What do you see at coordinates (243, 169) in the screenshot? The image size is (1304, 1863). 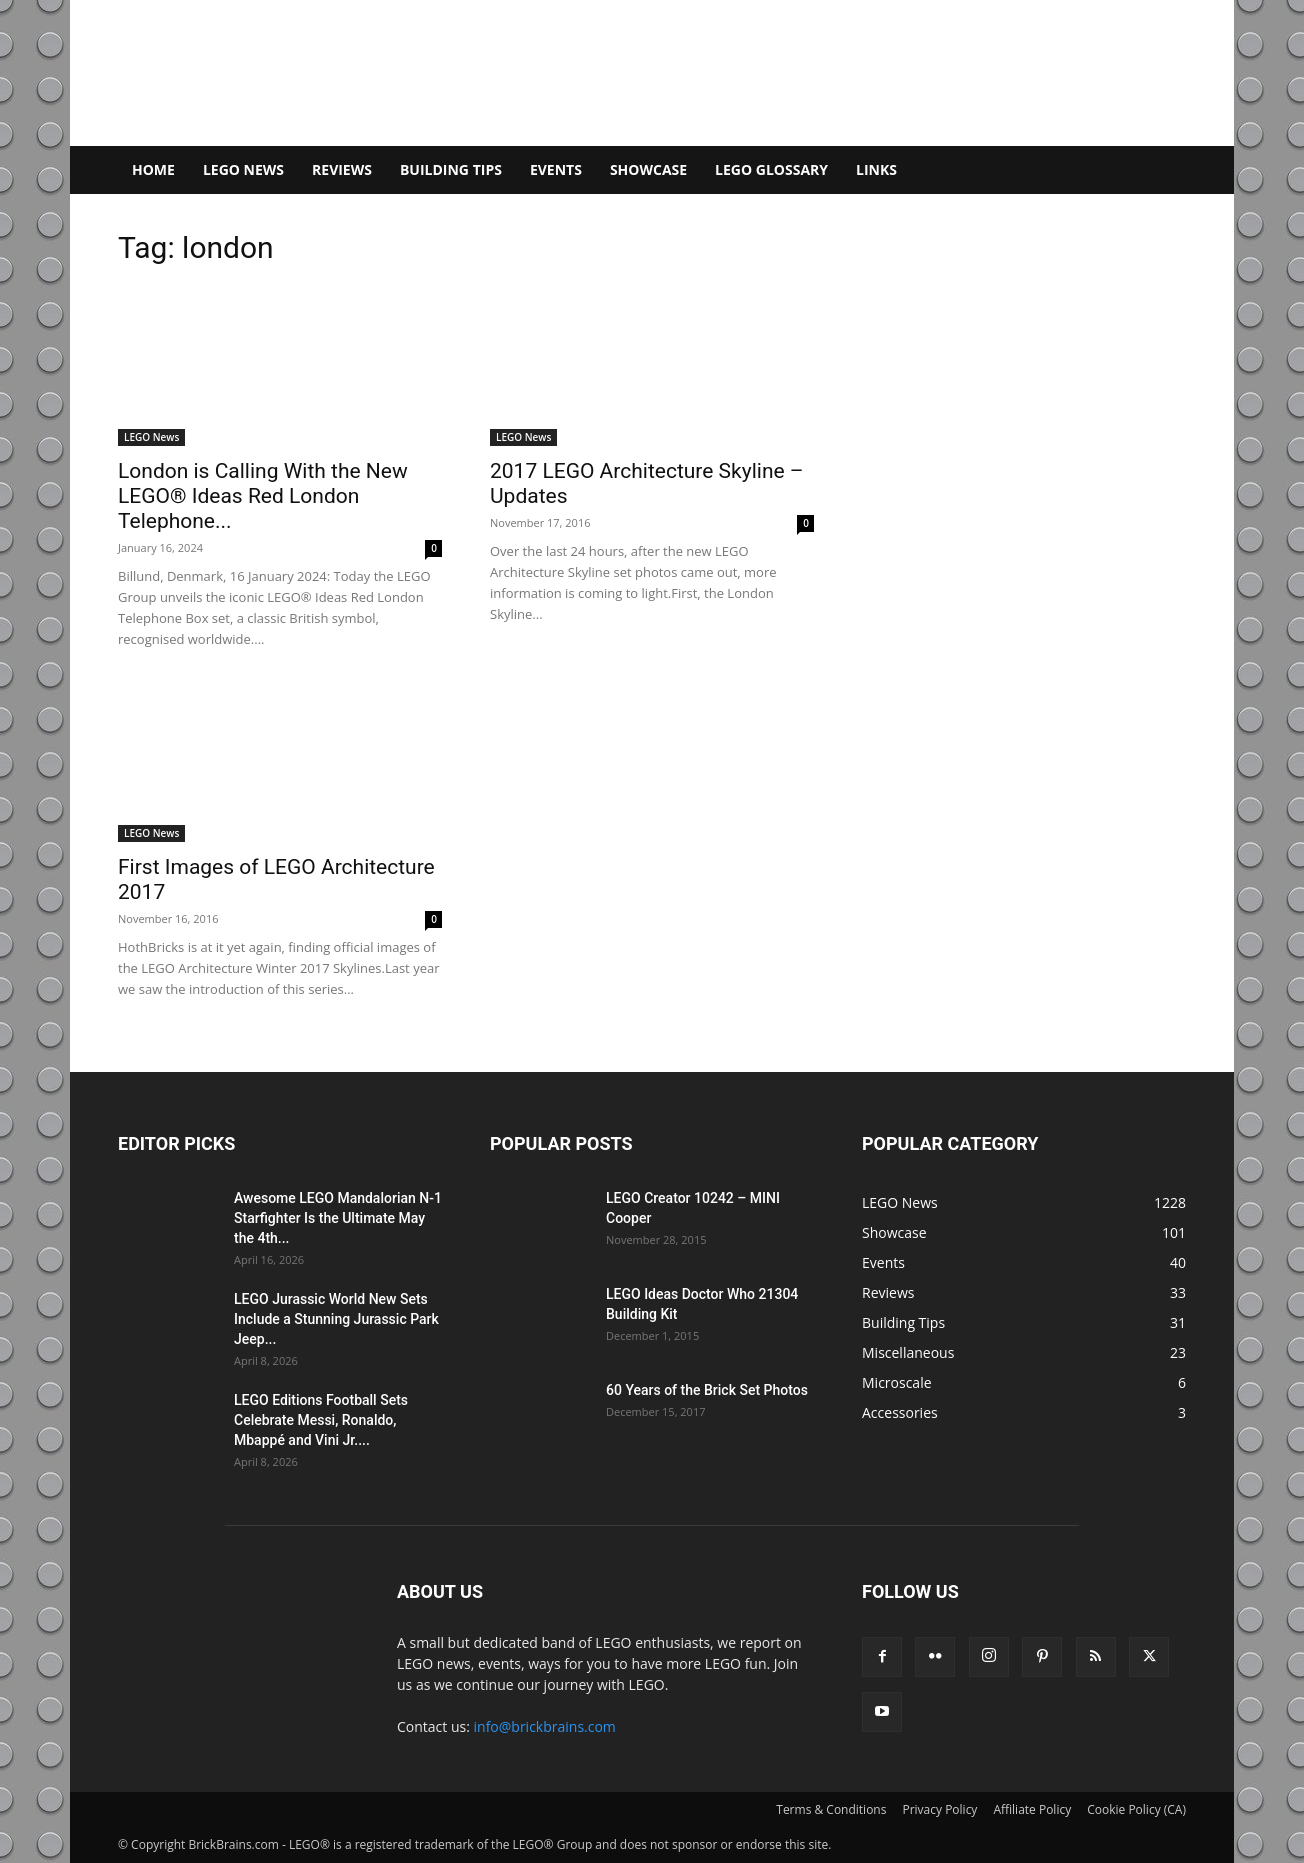 I see `LEGO News` at bounding box center [243, 169].